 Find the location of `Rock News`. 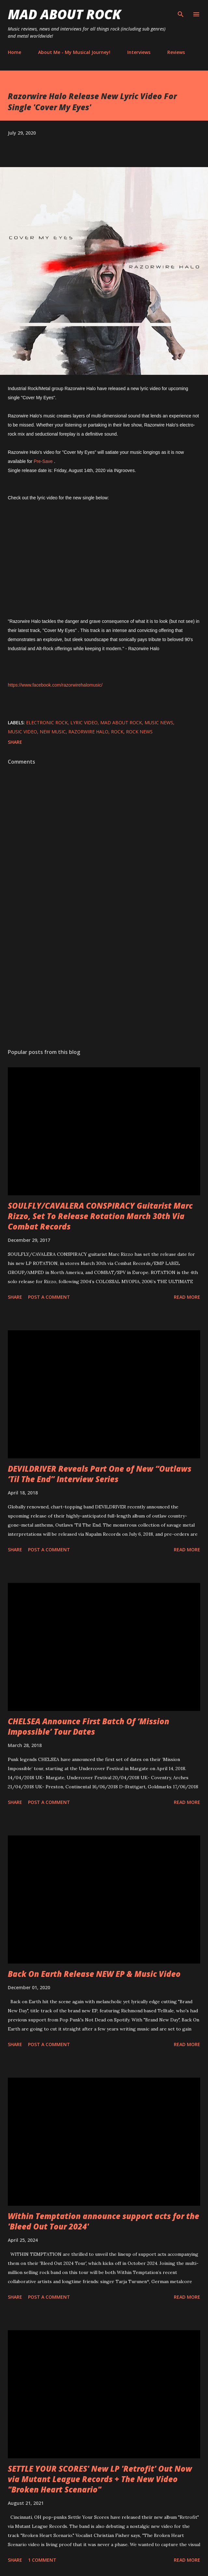

Rock News is located at coordinates (139, 732).